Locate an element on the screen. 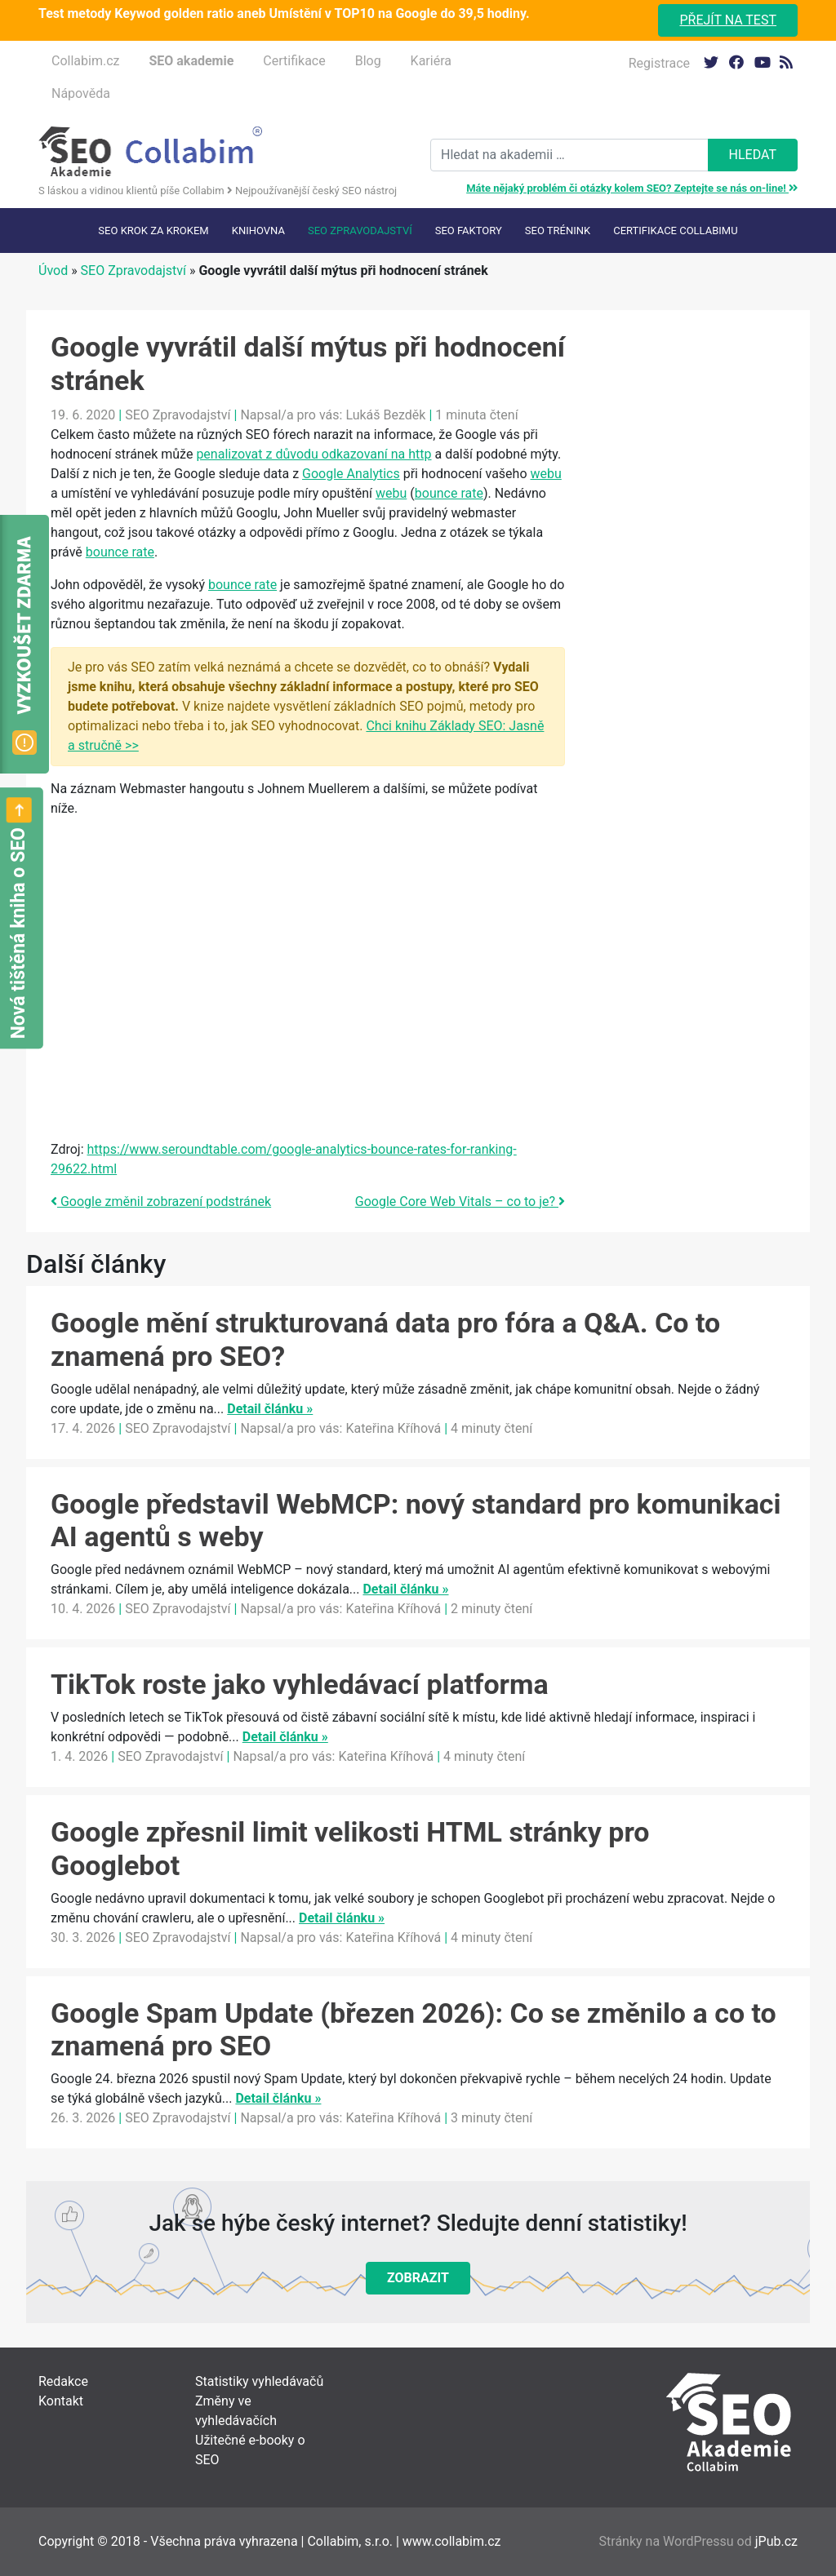 The image size is (836, 2576). www.collabim.cz is located at coordinates (451, 2541).